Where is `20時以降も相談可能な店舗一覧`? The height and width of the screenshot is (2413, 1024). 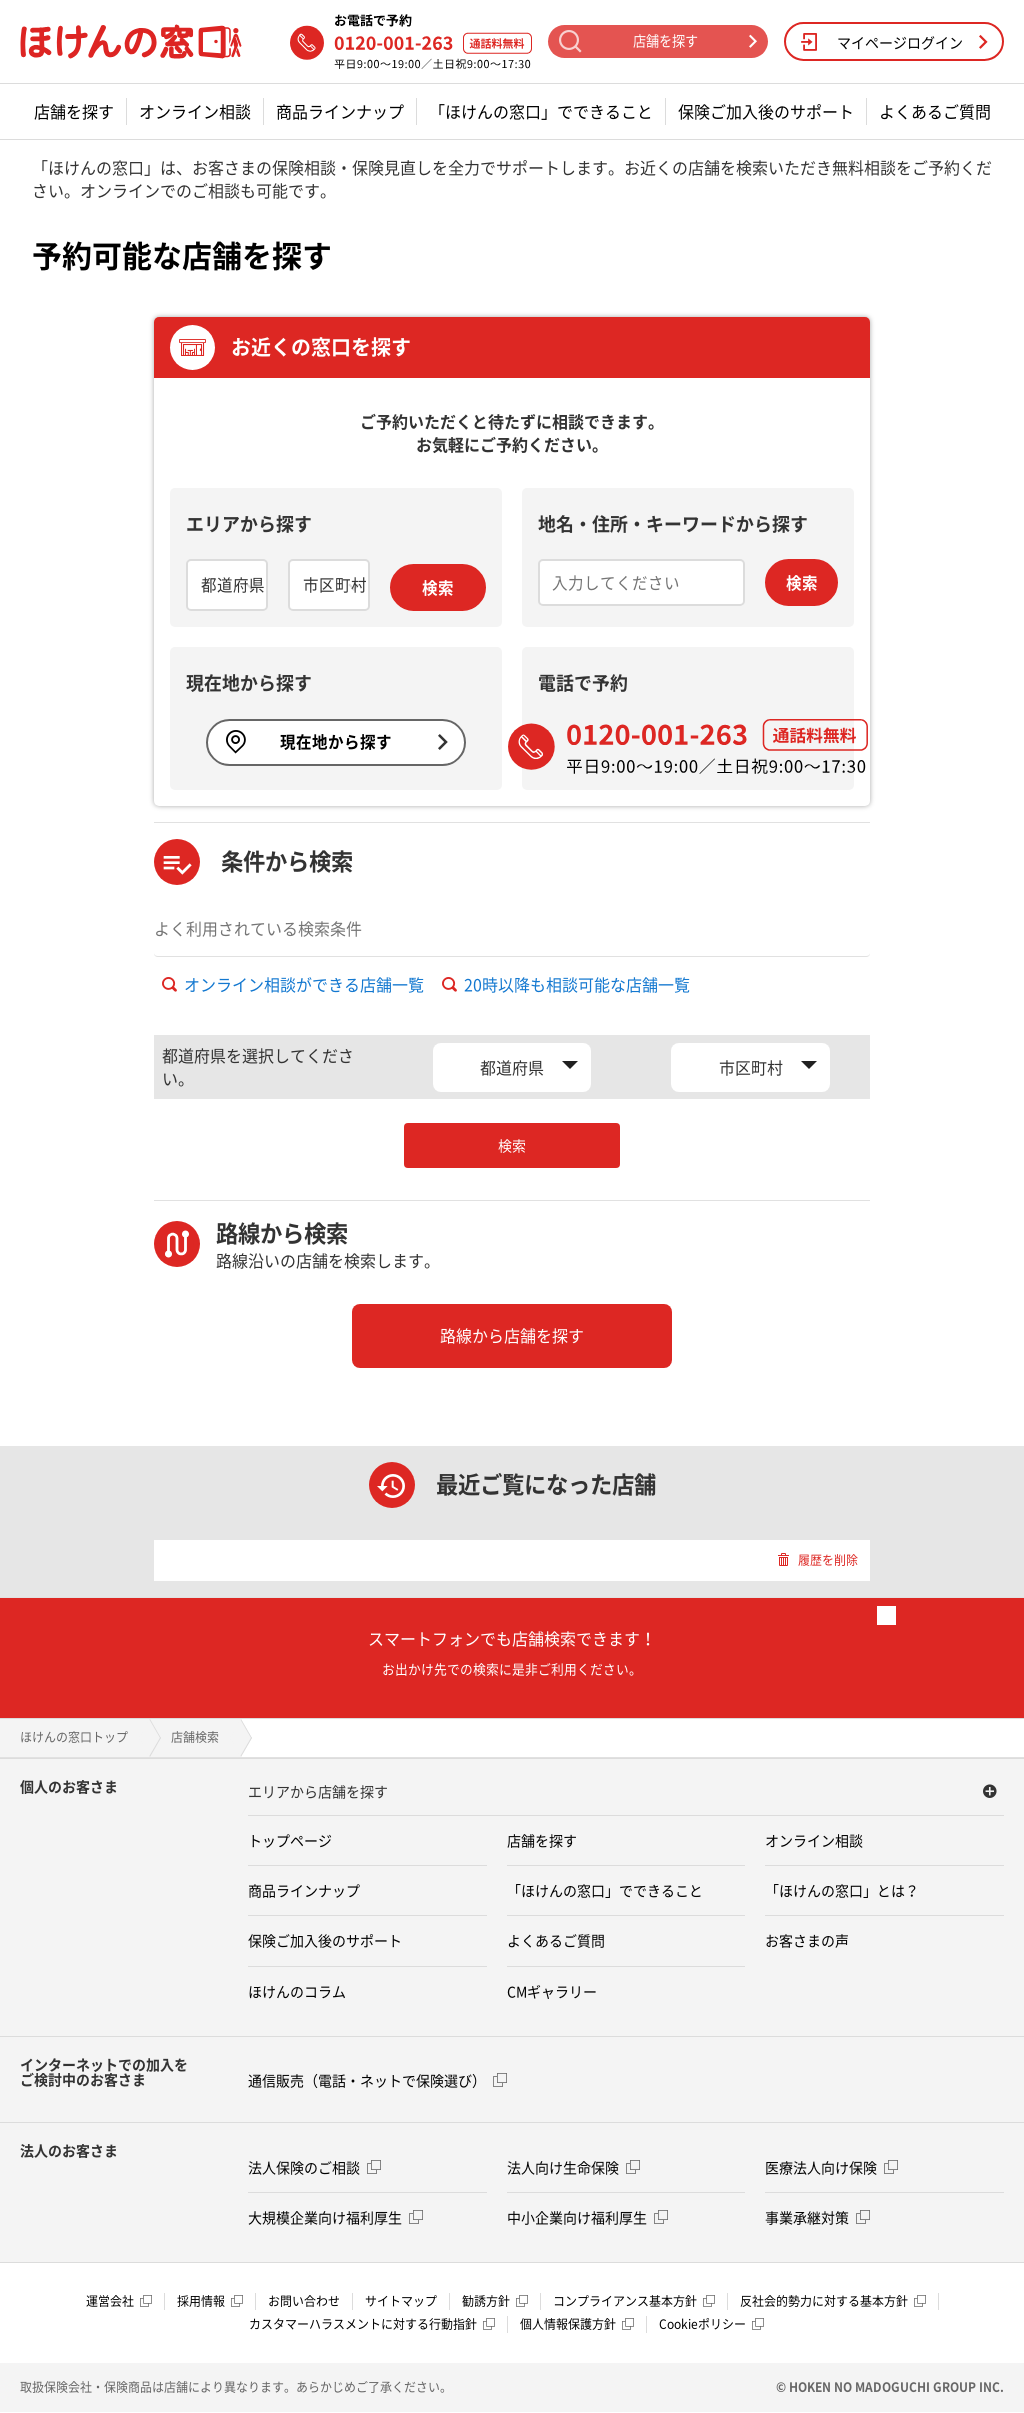 20時以降も相談可能な店舗一覧 is located at coordinates (566, 985).